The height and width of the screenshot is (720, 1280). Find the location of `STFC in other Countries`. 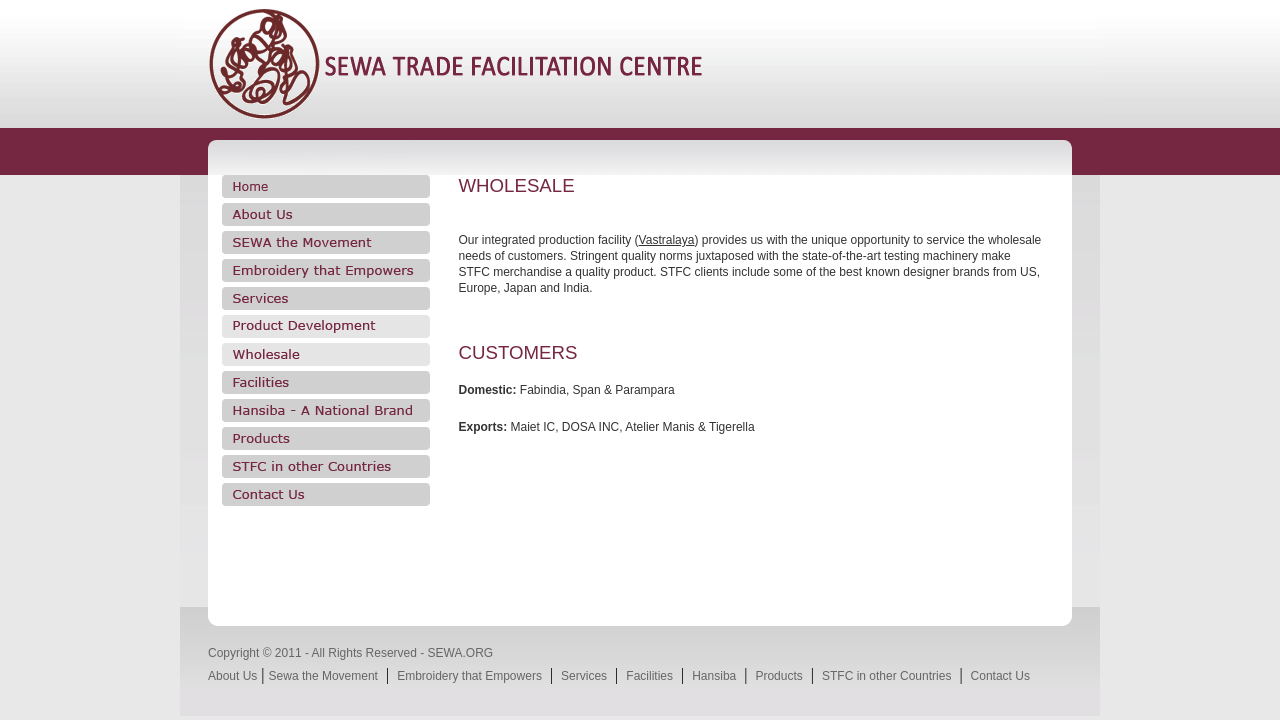

STFC in other Countries is located at coordinates (886, 676).